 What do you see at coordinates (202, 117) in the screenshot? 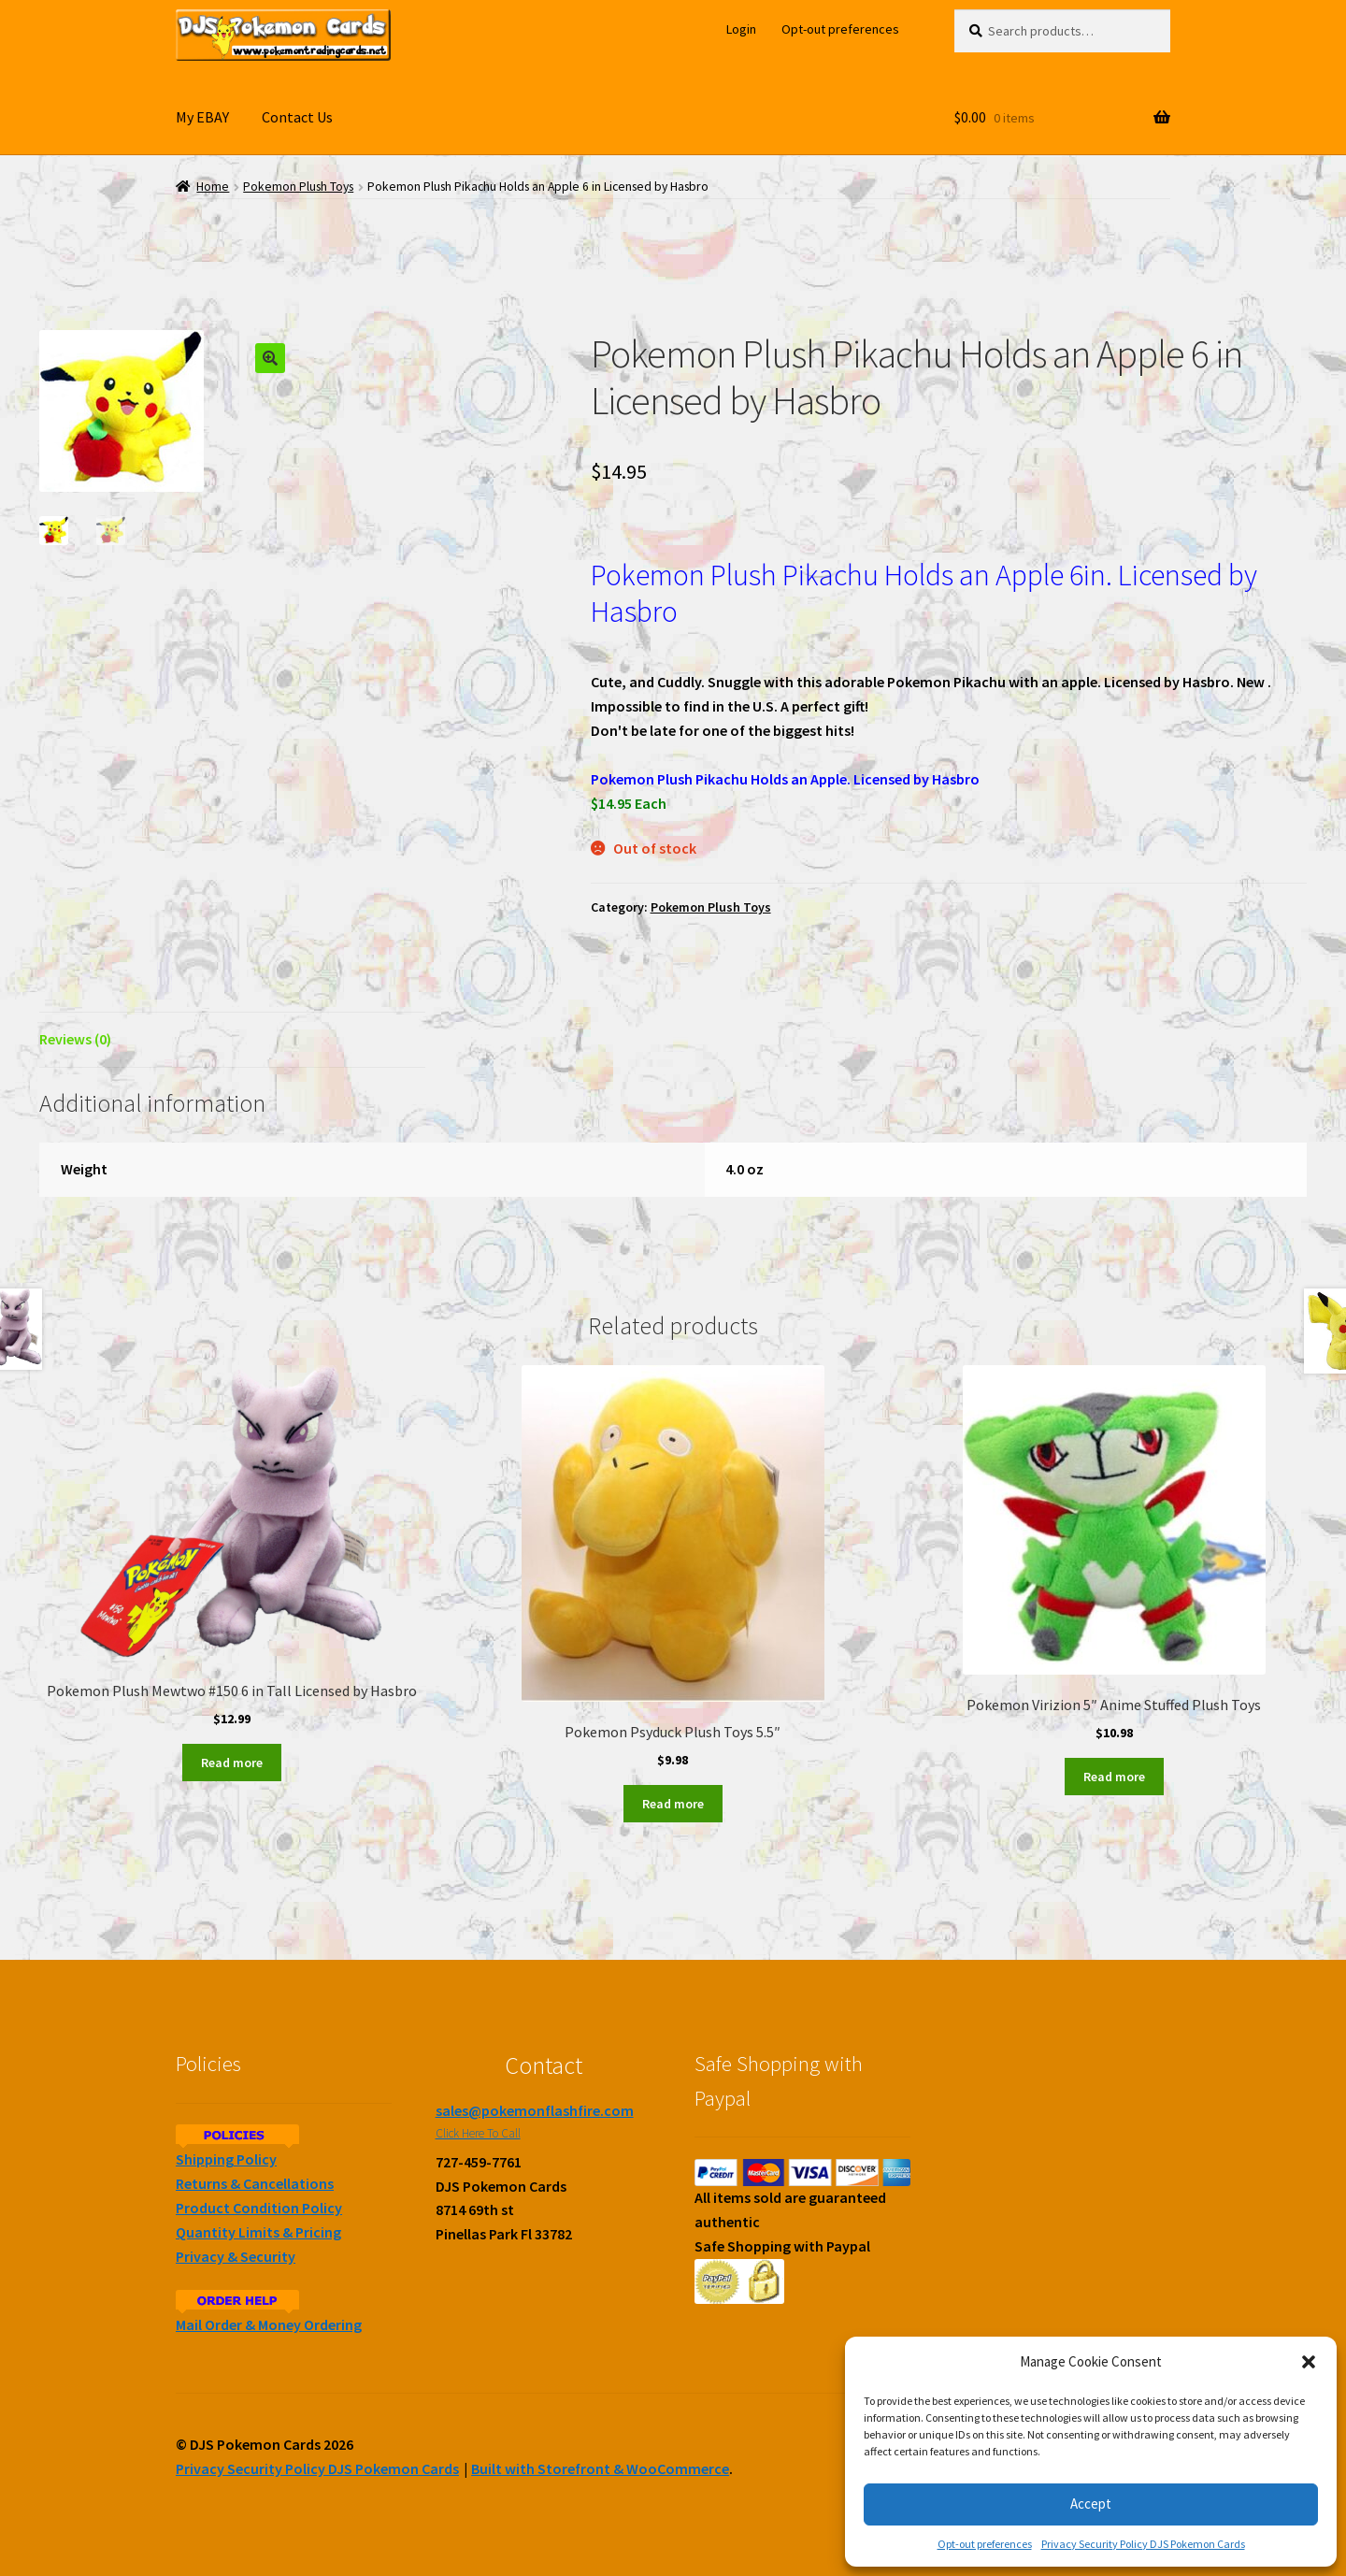
I see `My EBAY` at bounding box center [202, 117].